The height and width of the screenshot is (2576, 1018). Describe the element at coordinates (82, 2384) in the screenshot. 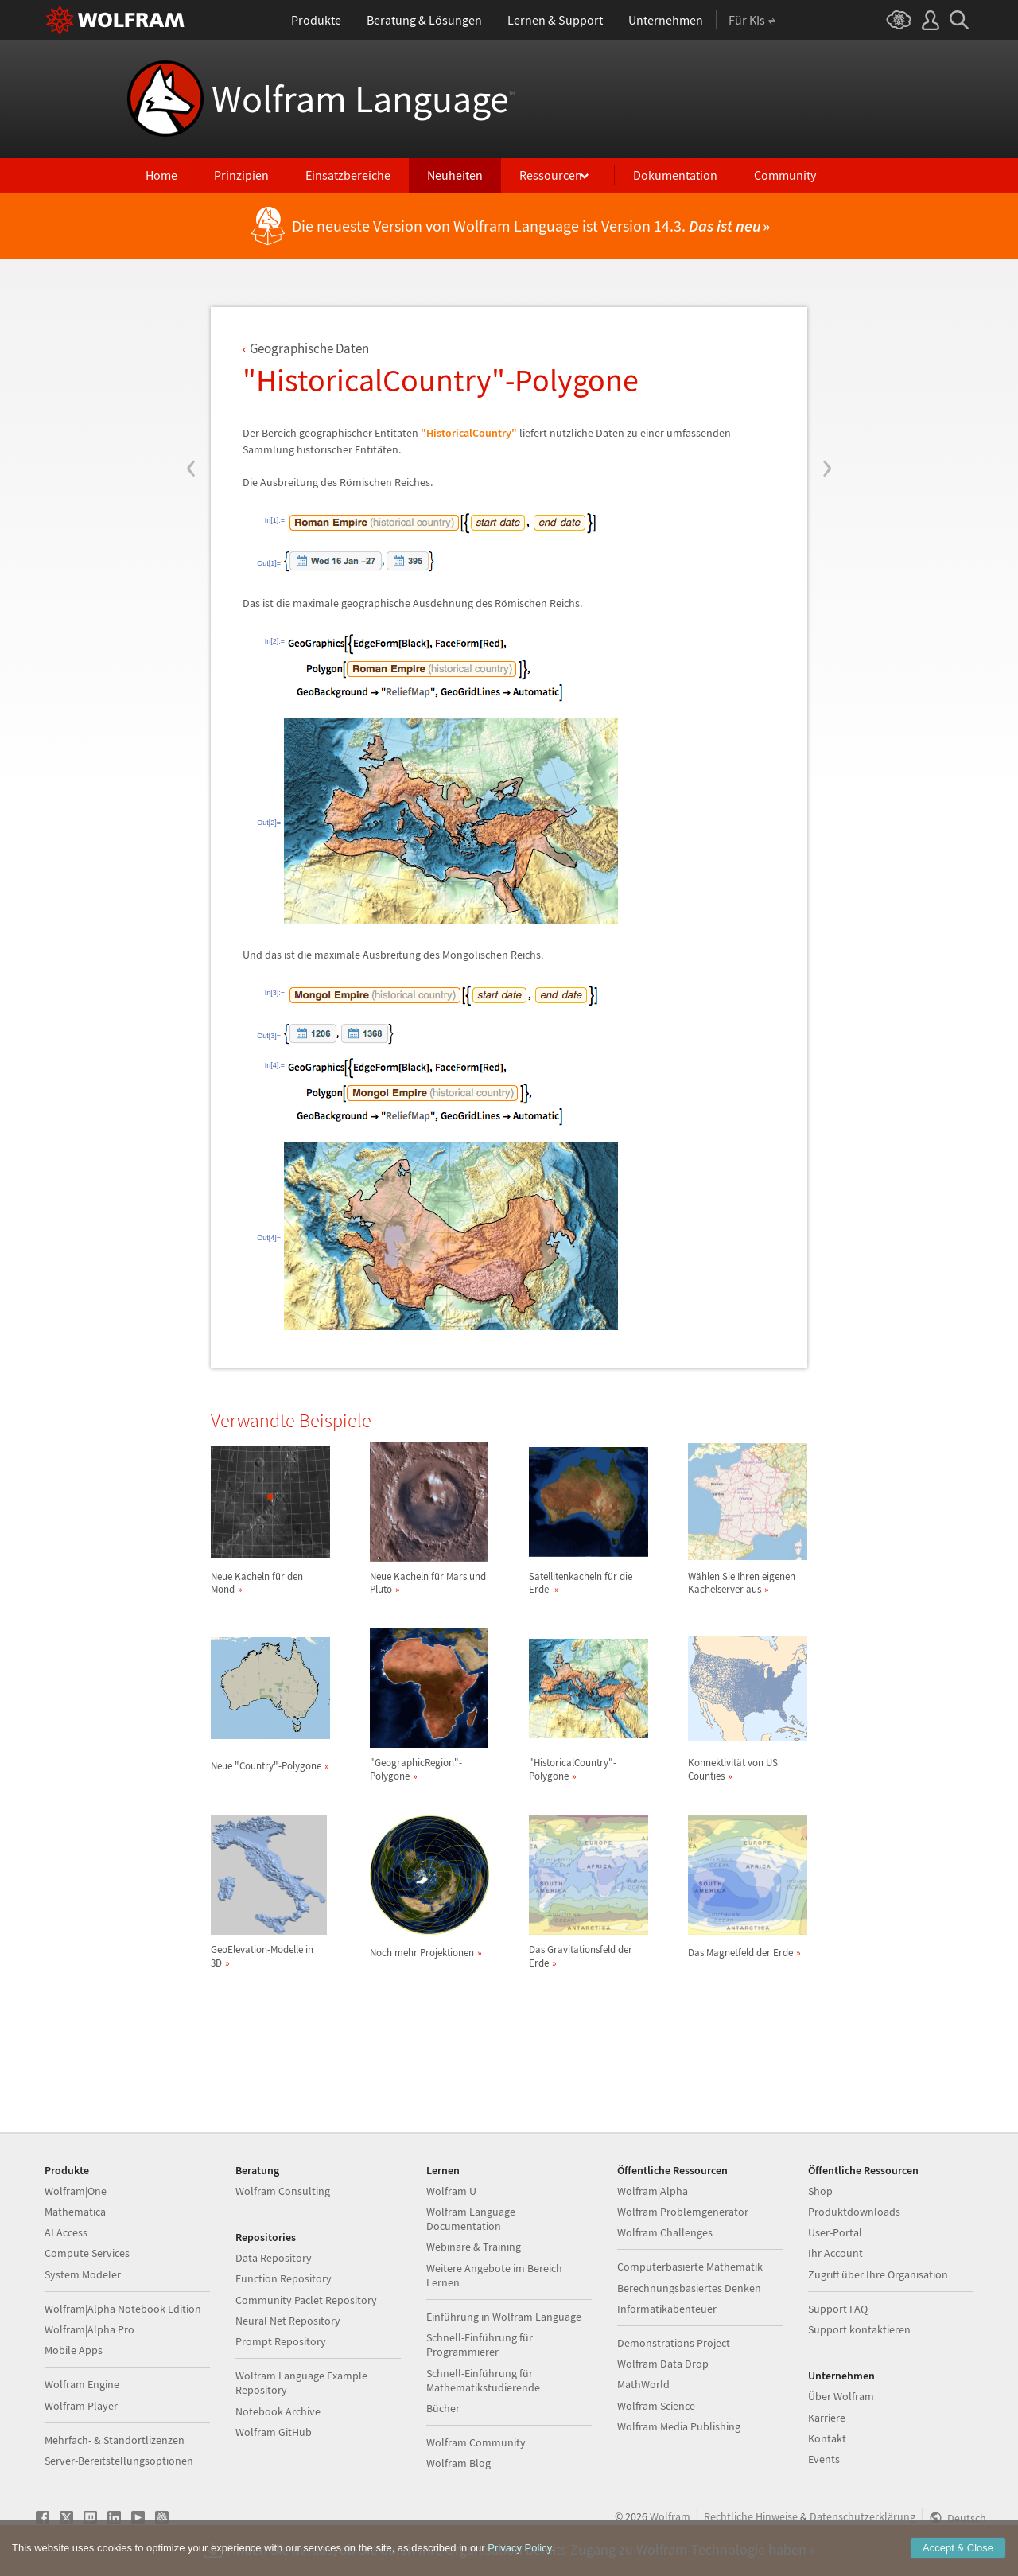

I see `Wolfram Engine` at that location.